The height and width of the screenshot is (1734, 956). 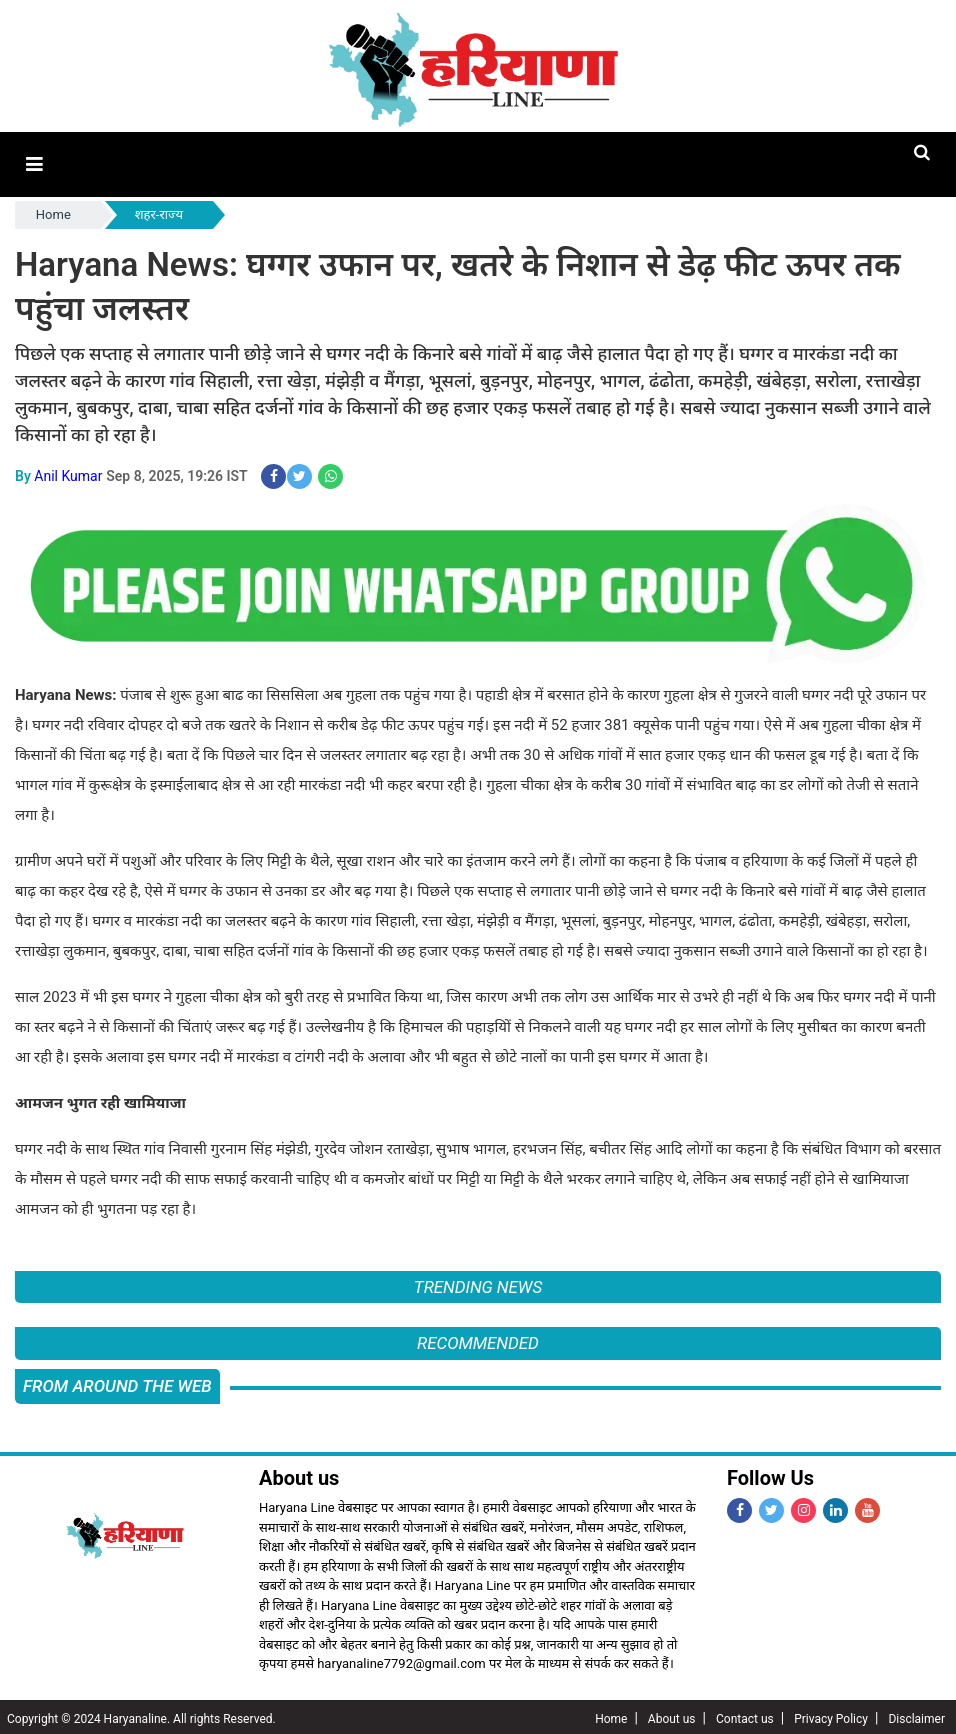 I want to click on Anil Kumar, so click(x=68, y=473).